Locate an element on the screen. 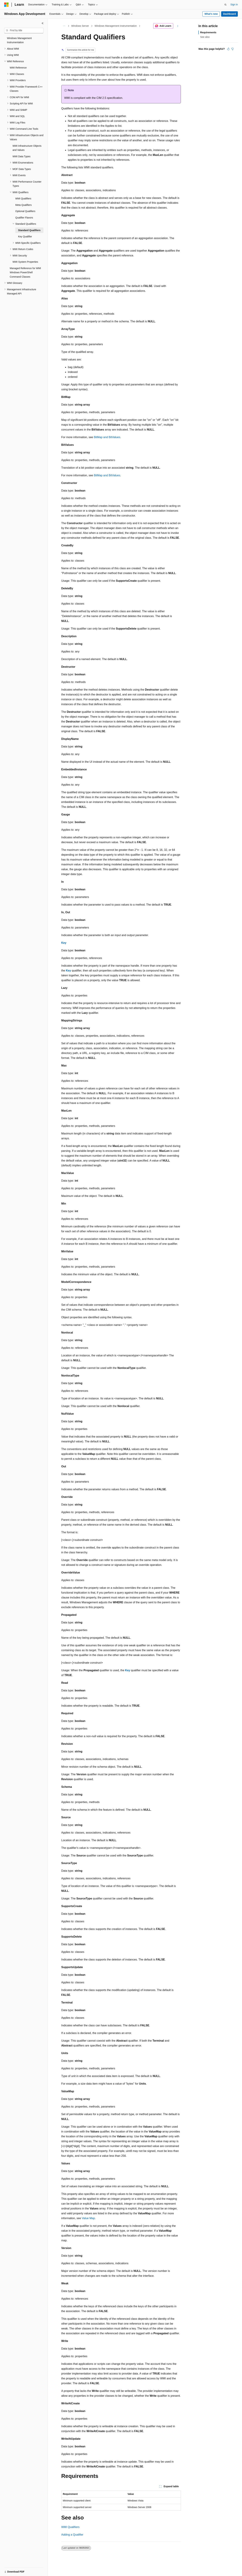 This screenshot has height=2576, width=242. Requirements is located at coordinates (208, 32).